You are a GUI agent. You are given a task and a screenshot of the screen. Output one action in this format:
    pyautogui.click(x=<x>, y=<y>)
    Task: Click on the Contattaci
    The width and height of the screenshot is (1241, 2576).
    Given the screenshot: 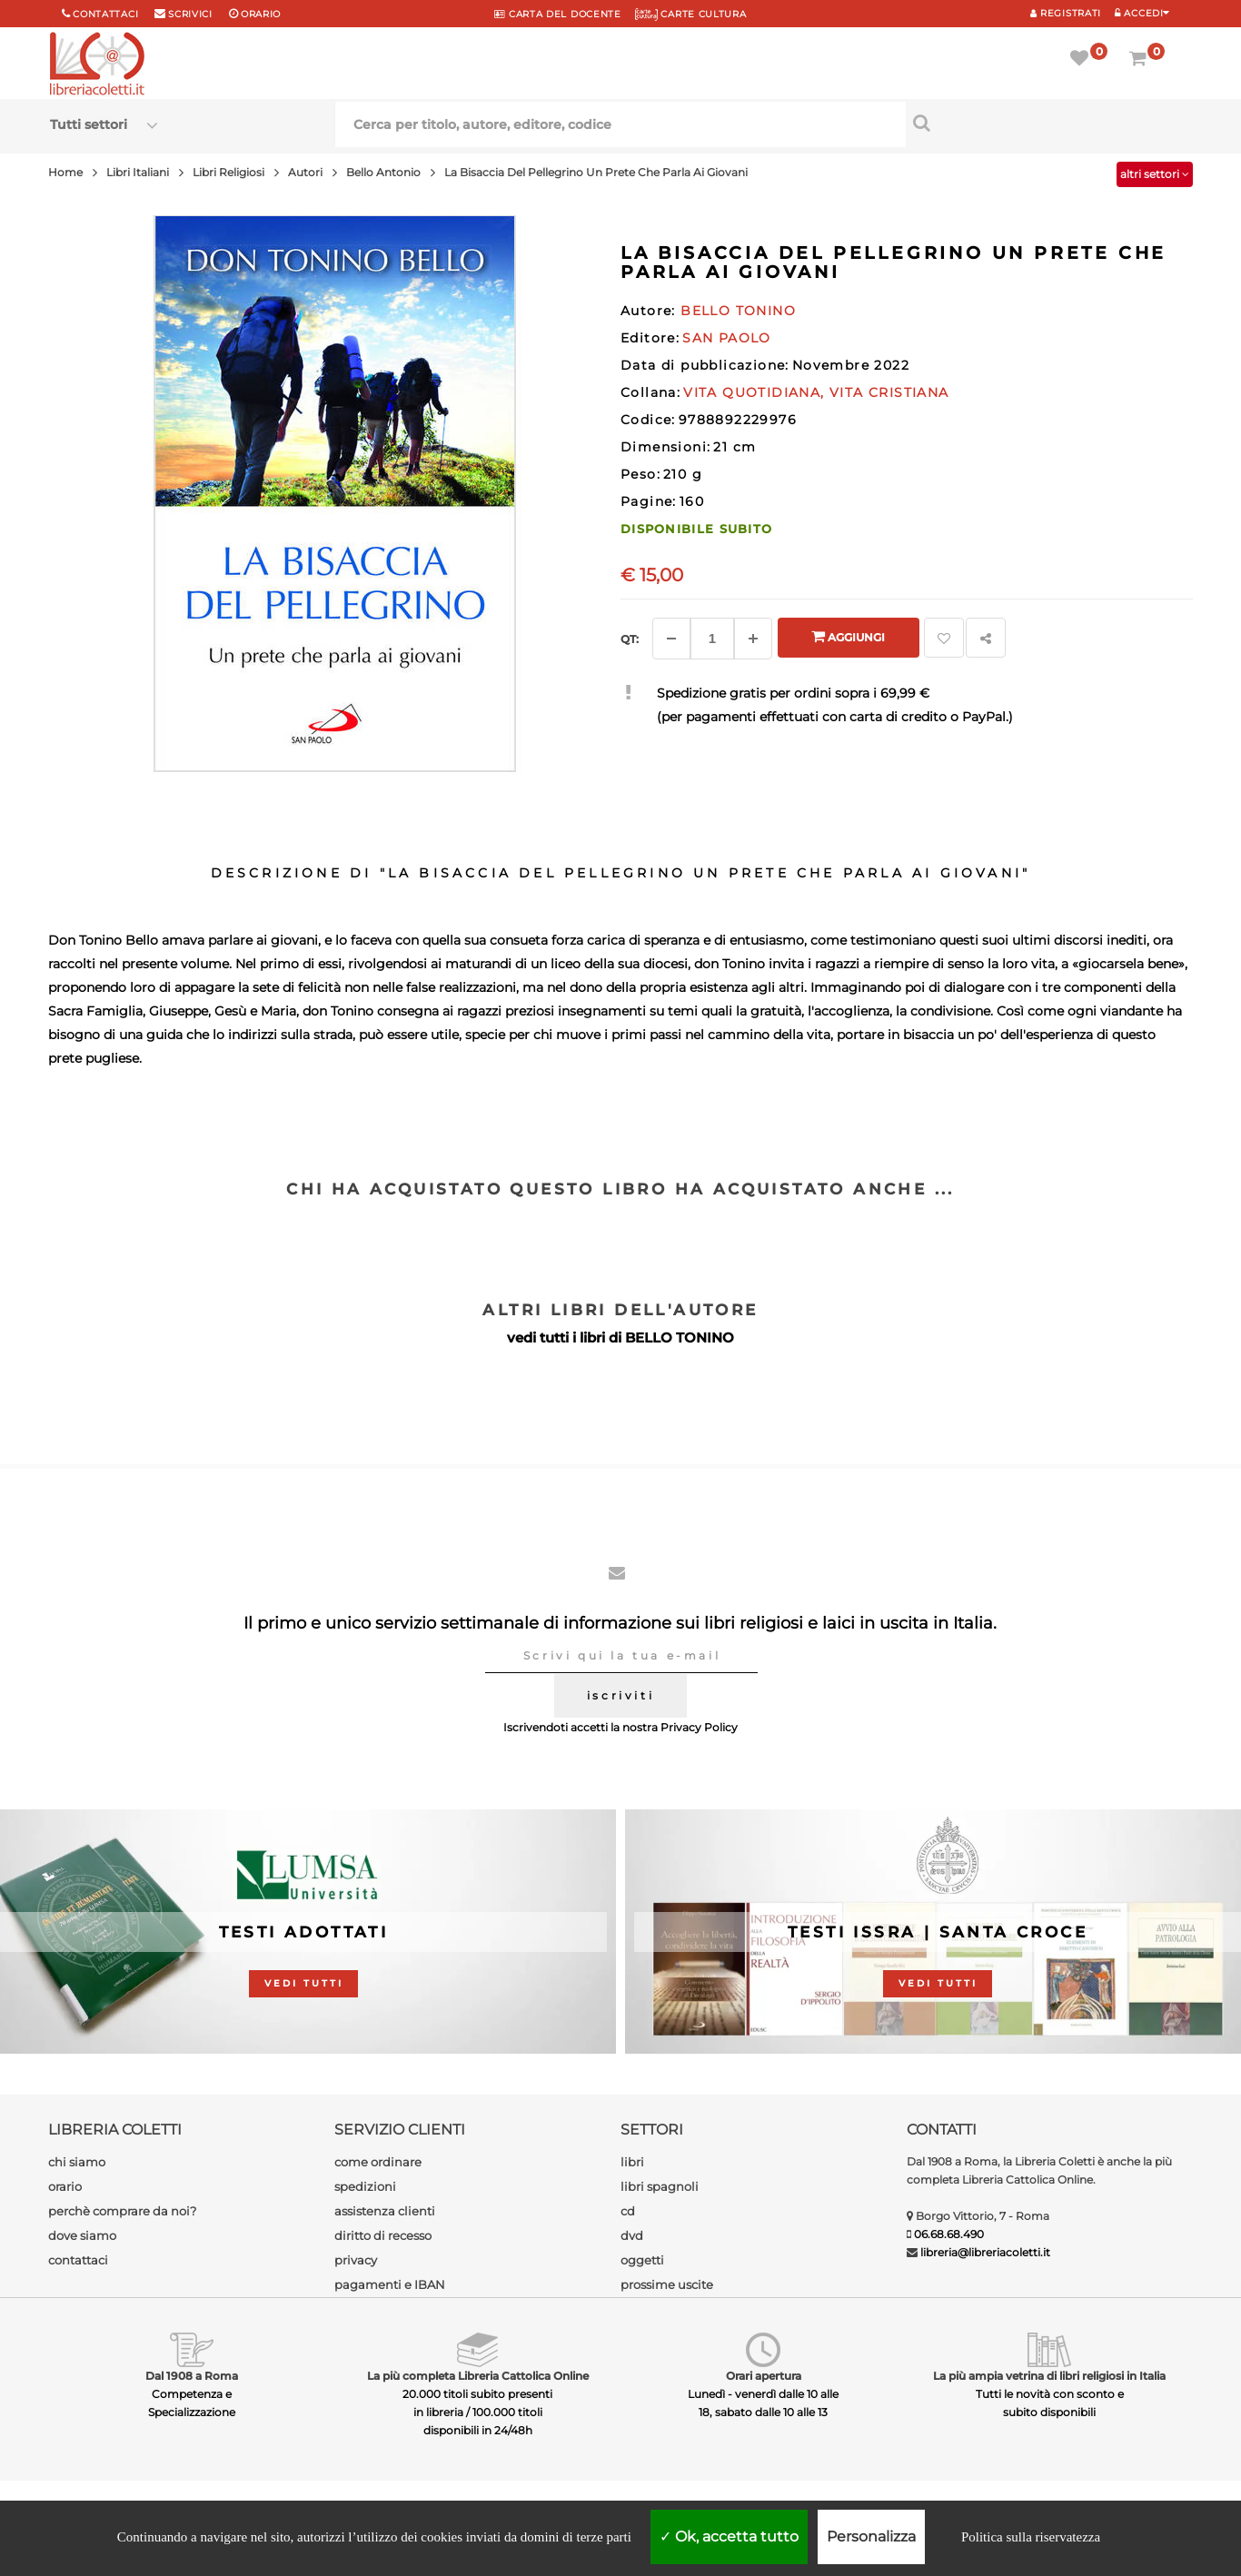 What is the action you would take?
    pyautogui.click(x=105, y=14)
    